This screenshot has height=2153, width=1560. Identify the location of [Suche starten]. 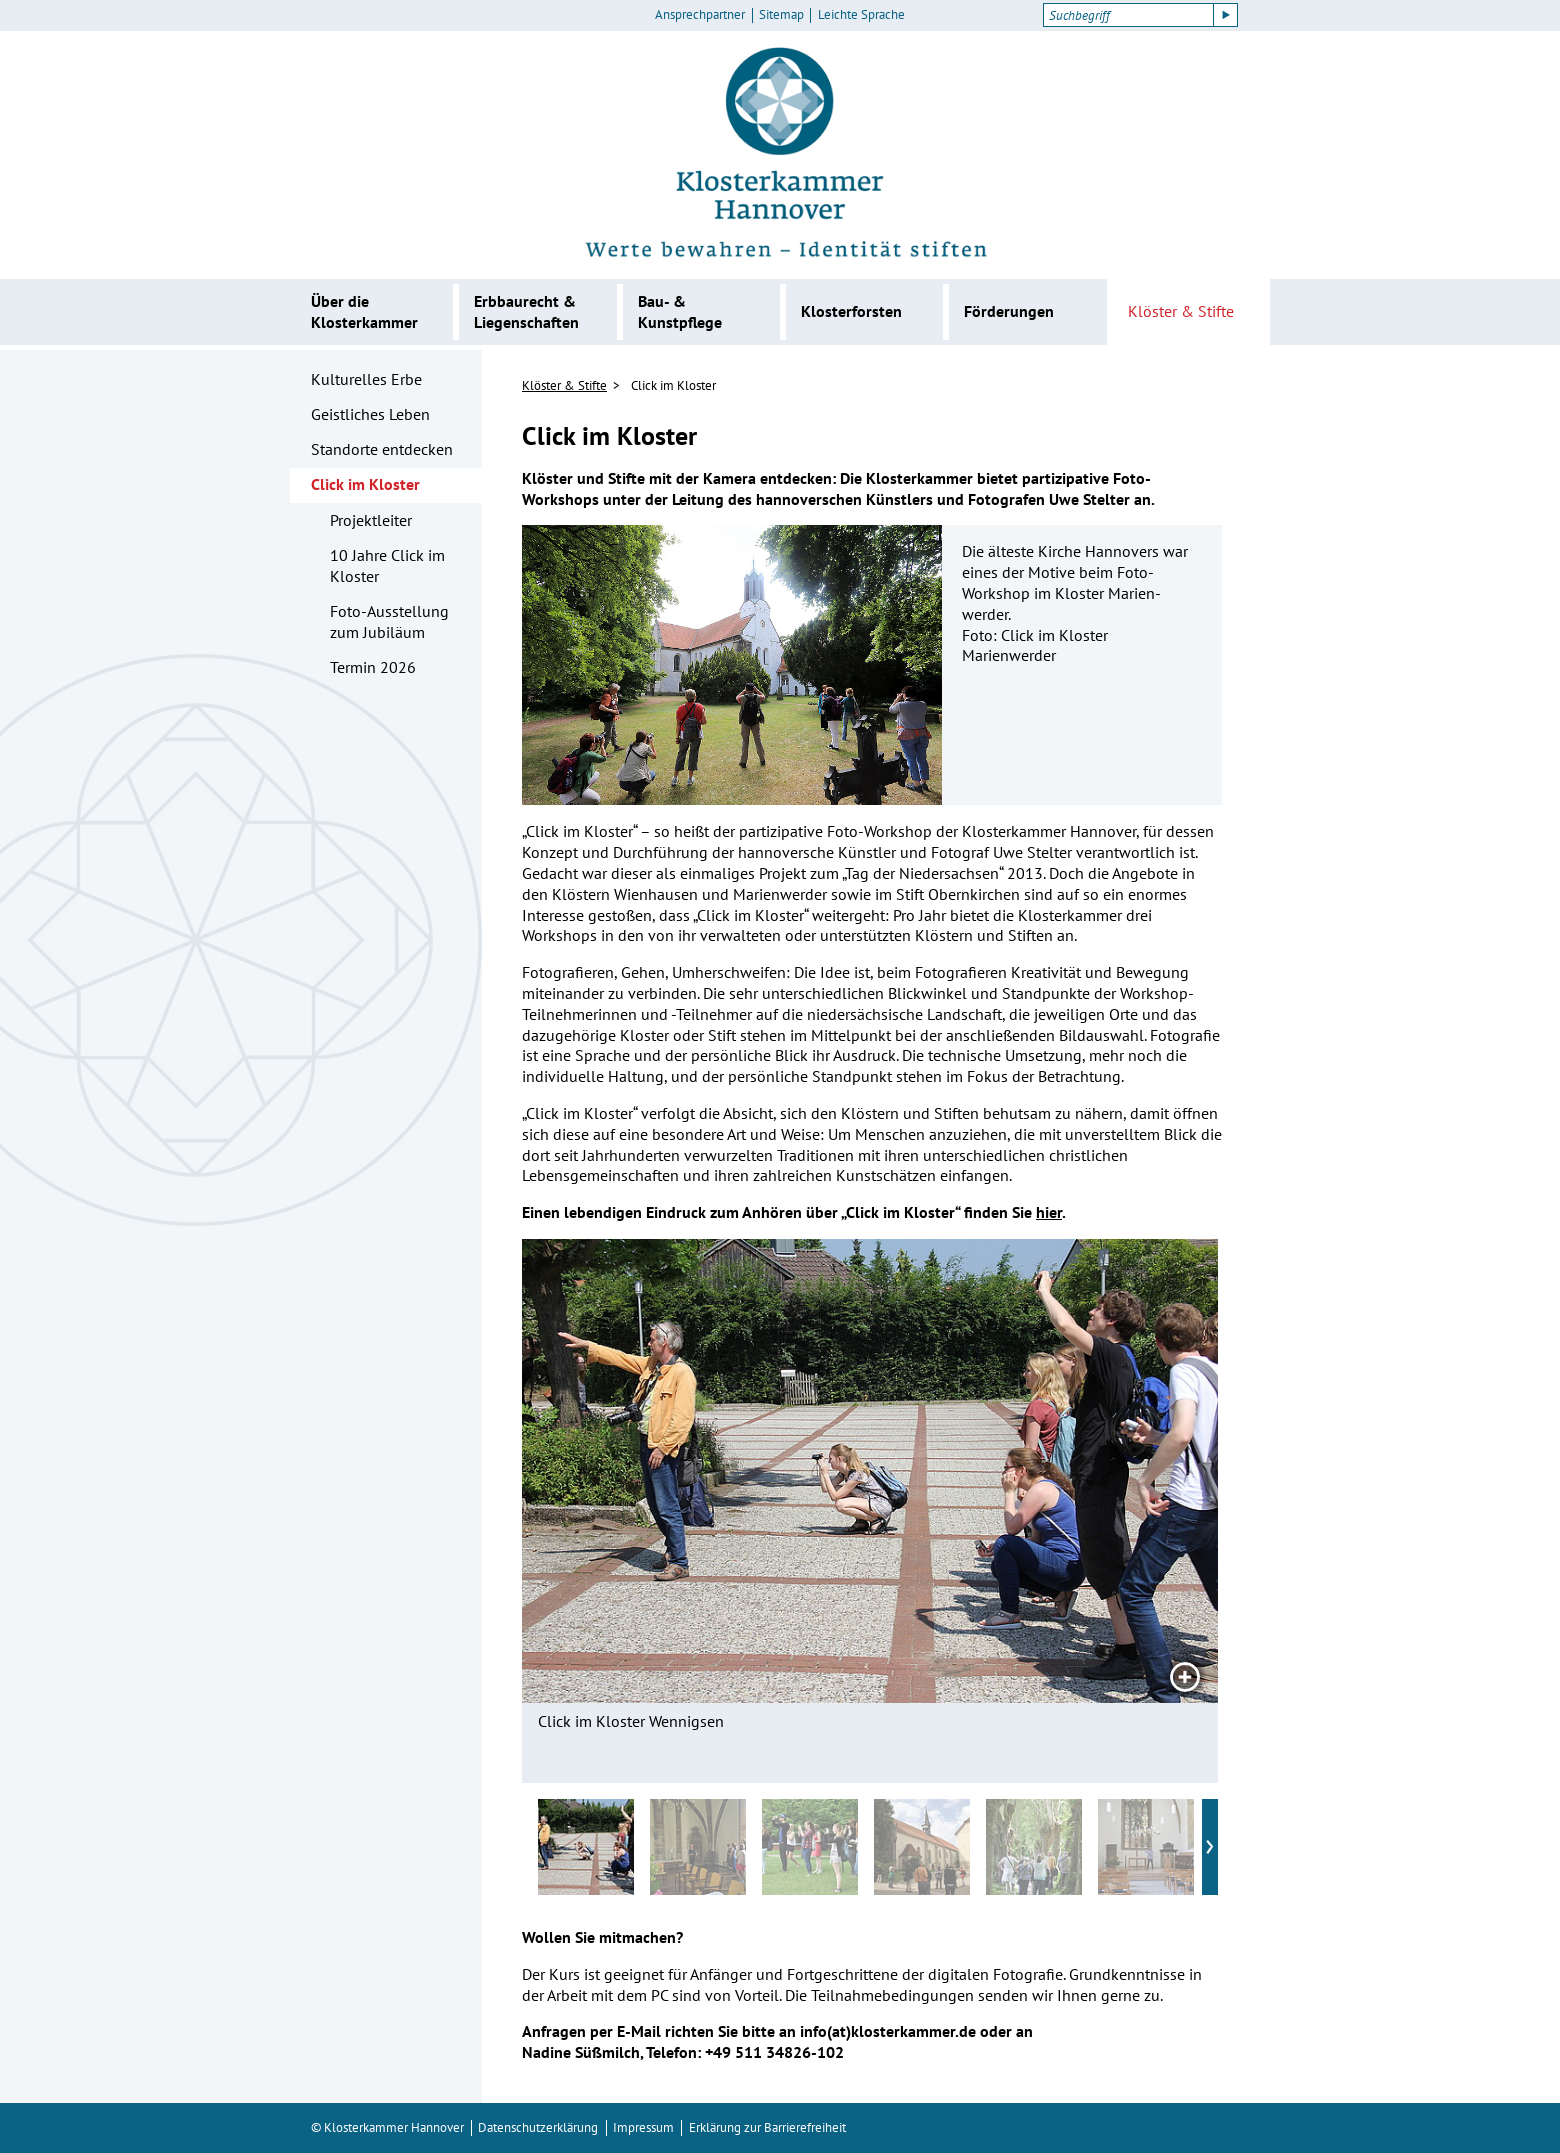
(1226, 15).